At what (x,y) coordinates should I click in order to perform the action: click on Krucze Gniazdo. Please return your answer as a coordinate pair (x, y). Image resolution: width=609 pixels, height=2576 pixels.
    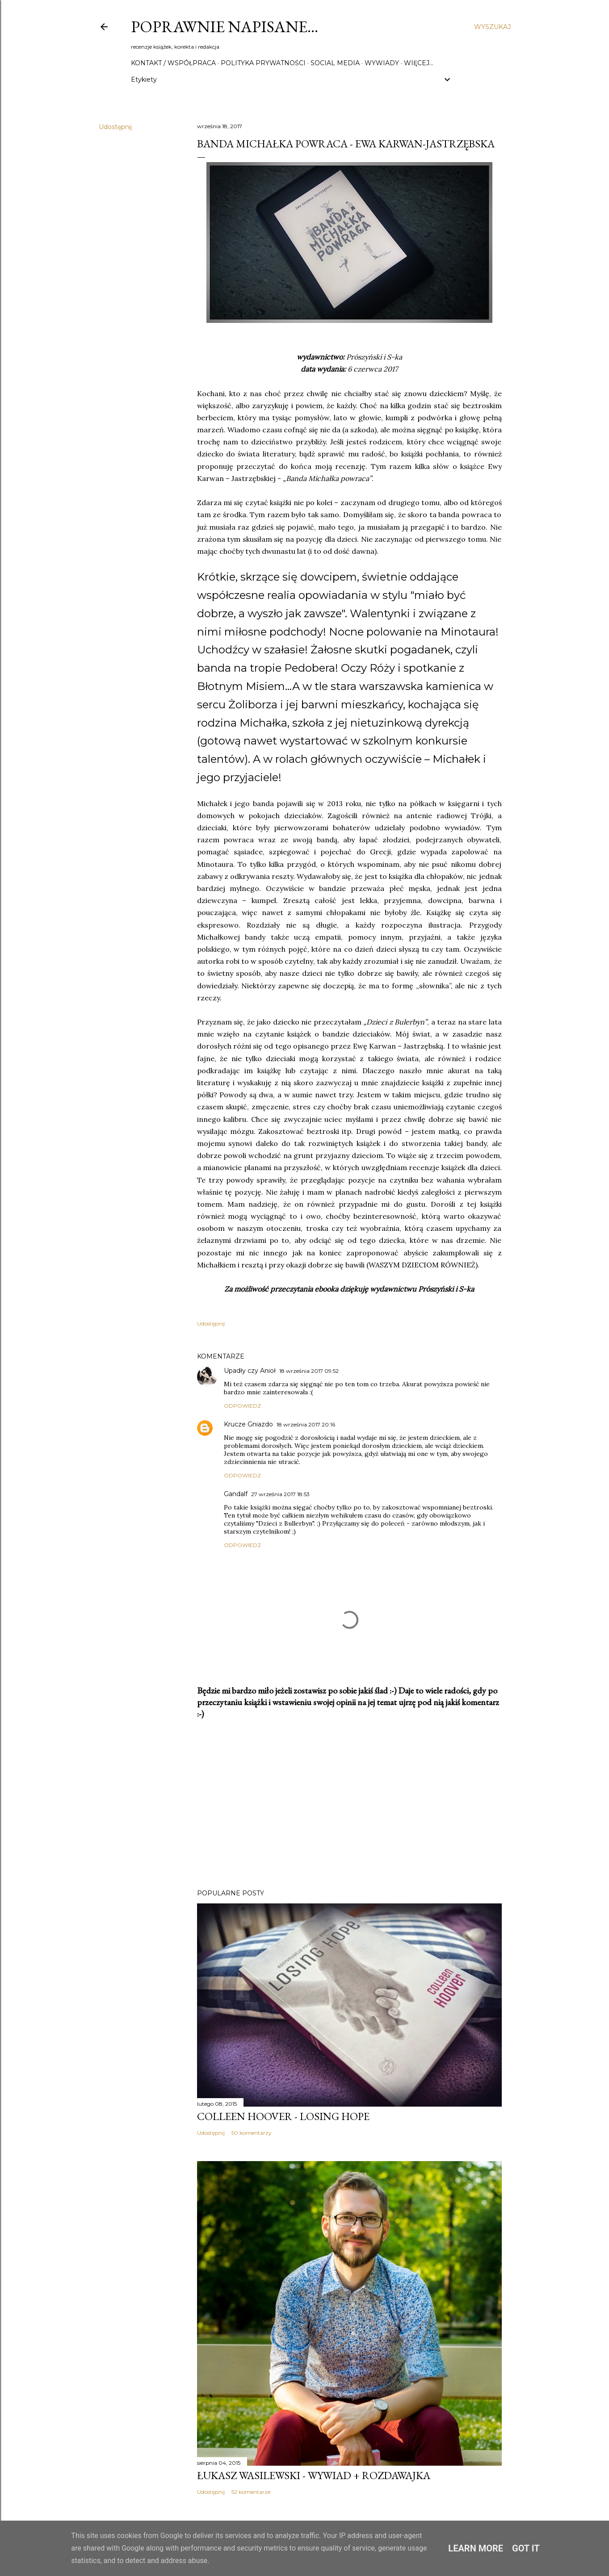
    Looking at the image, I should click on (248, 1424).